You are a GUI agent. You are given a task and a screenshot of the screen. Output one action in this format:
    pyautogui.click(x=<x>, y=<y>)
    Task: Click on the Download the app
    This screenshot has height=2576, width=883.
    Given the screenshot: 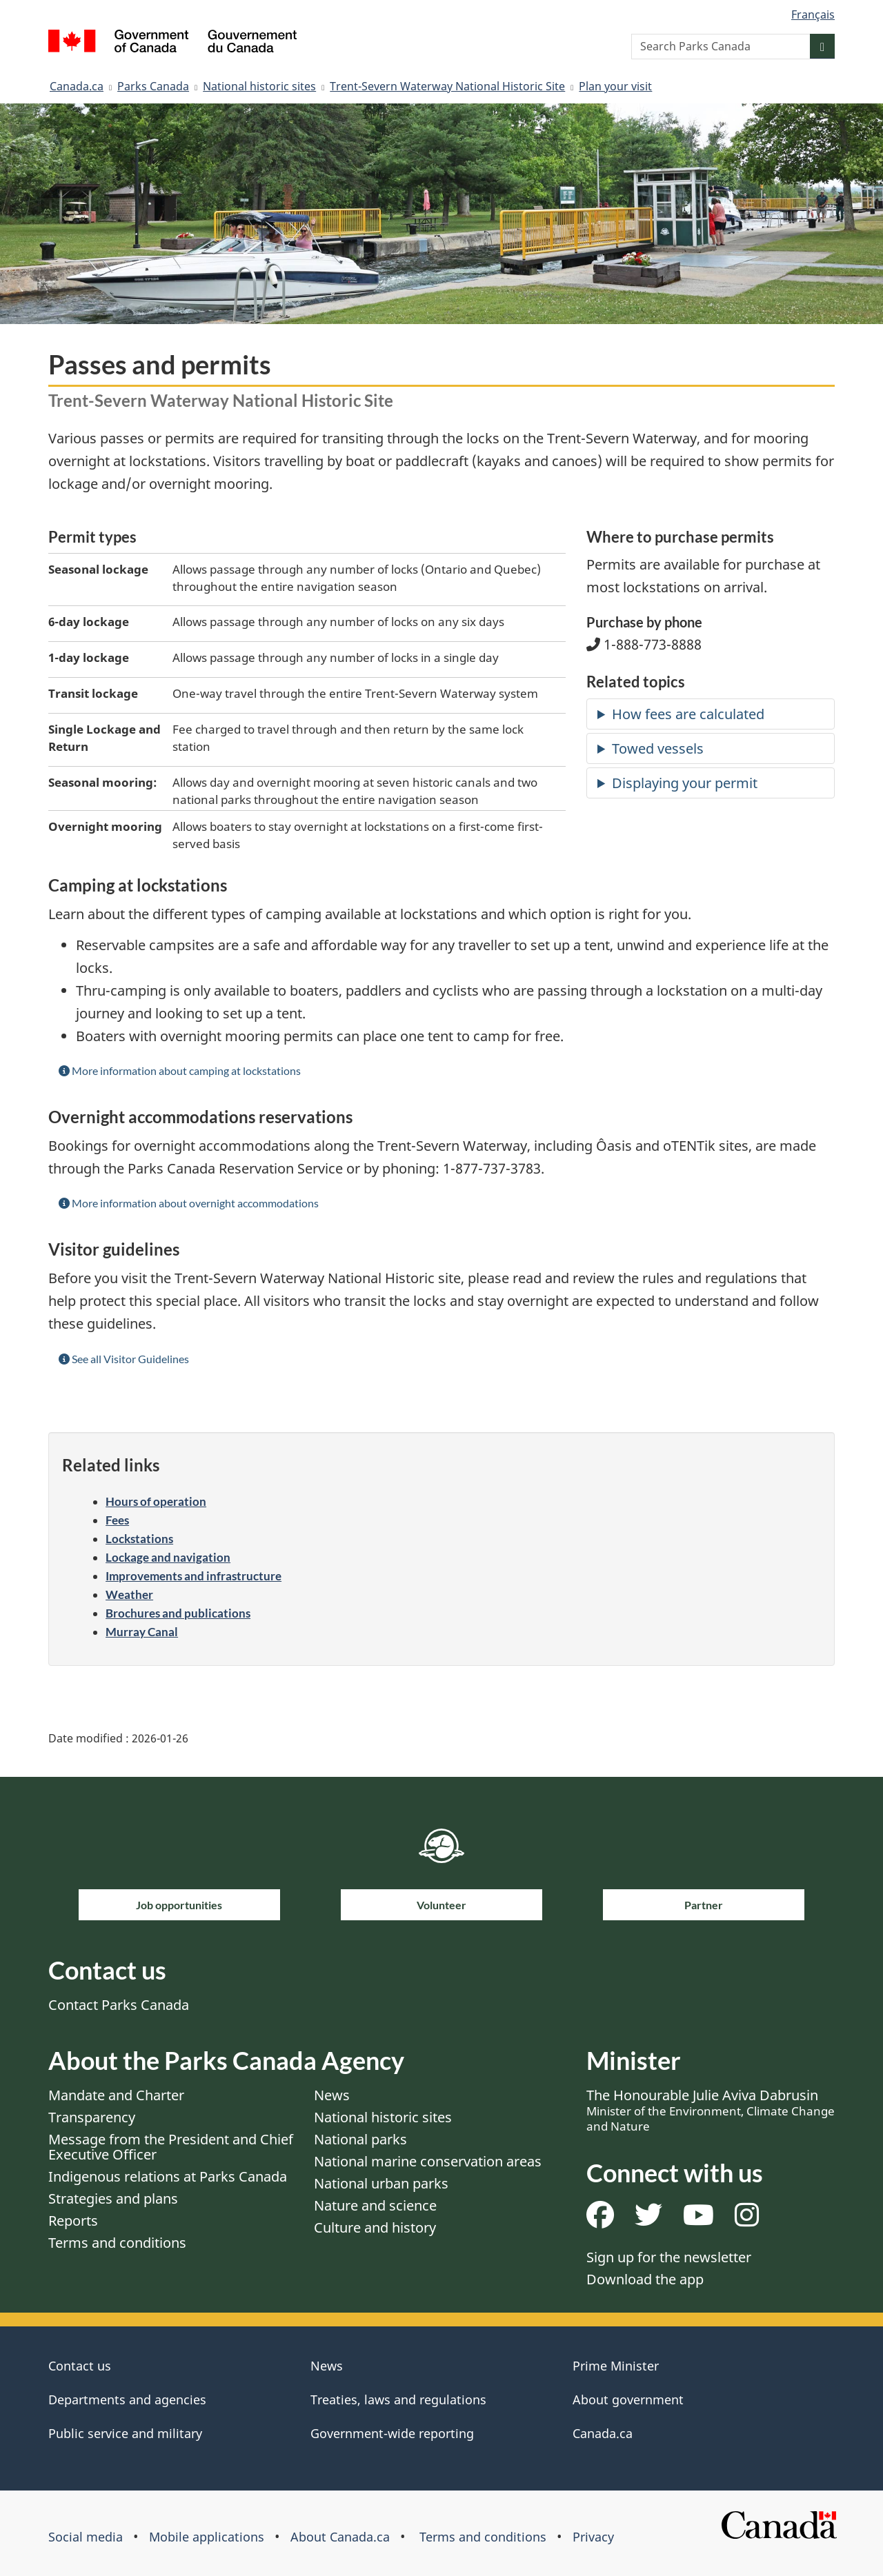 What is the action you would take?
    pyautogui.click(x=645, y=2279)
    